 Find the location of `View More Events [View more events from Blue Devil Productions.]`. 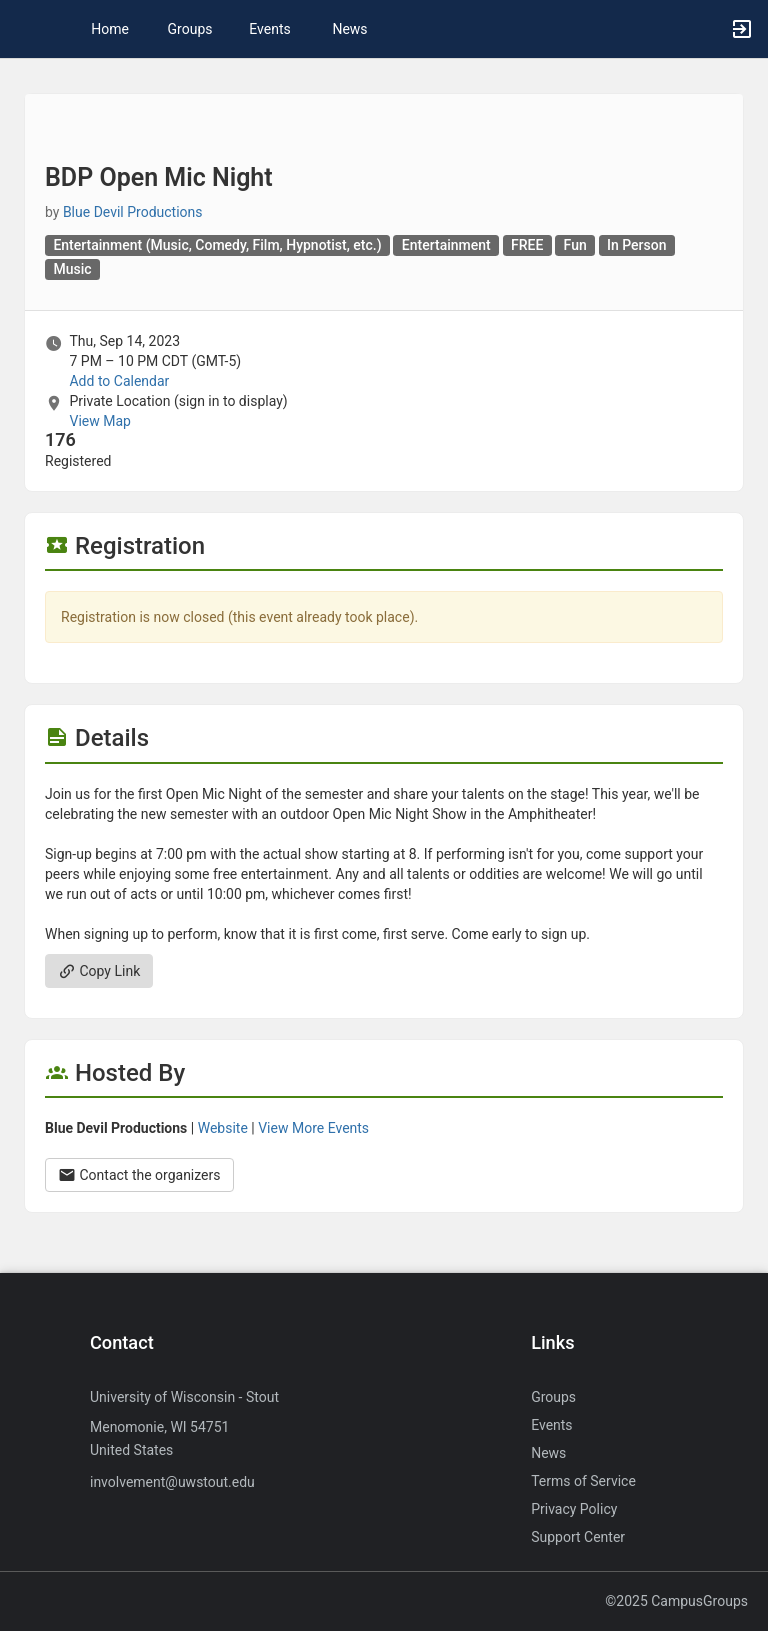

View More Events [View more events from Blue Devil Productions.] is located at coordinates (313, 1128).